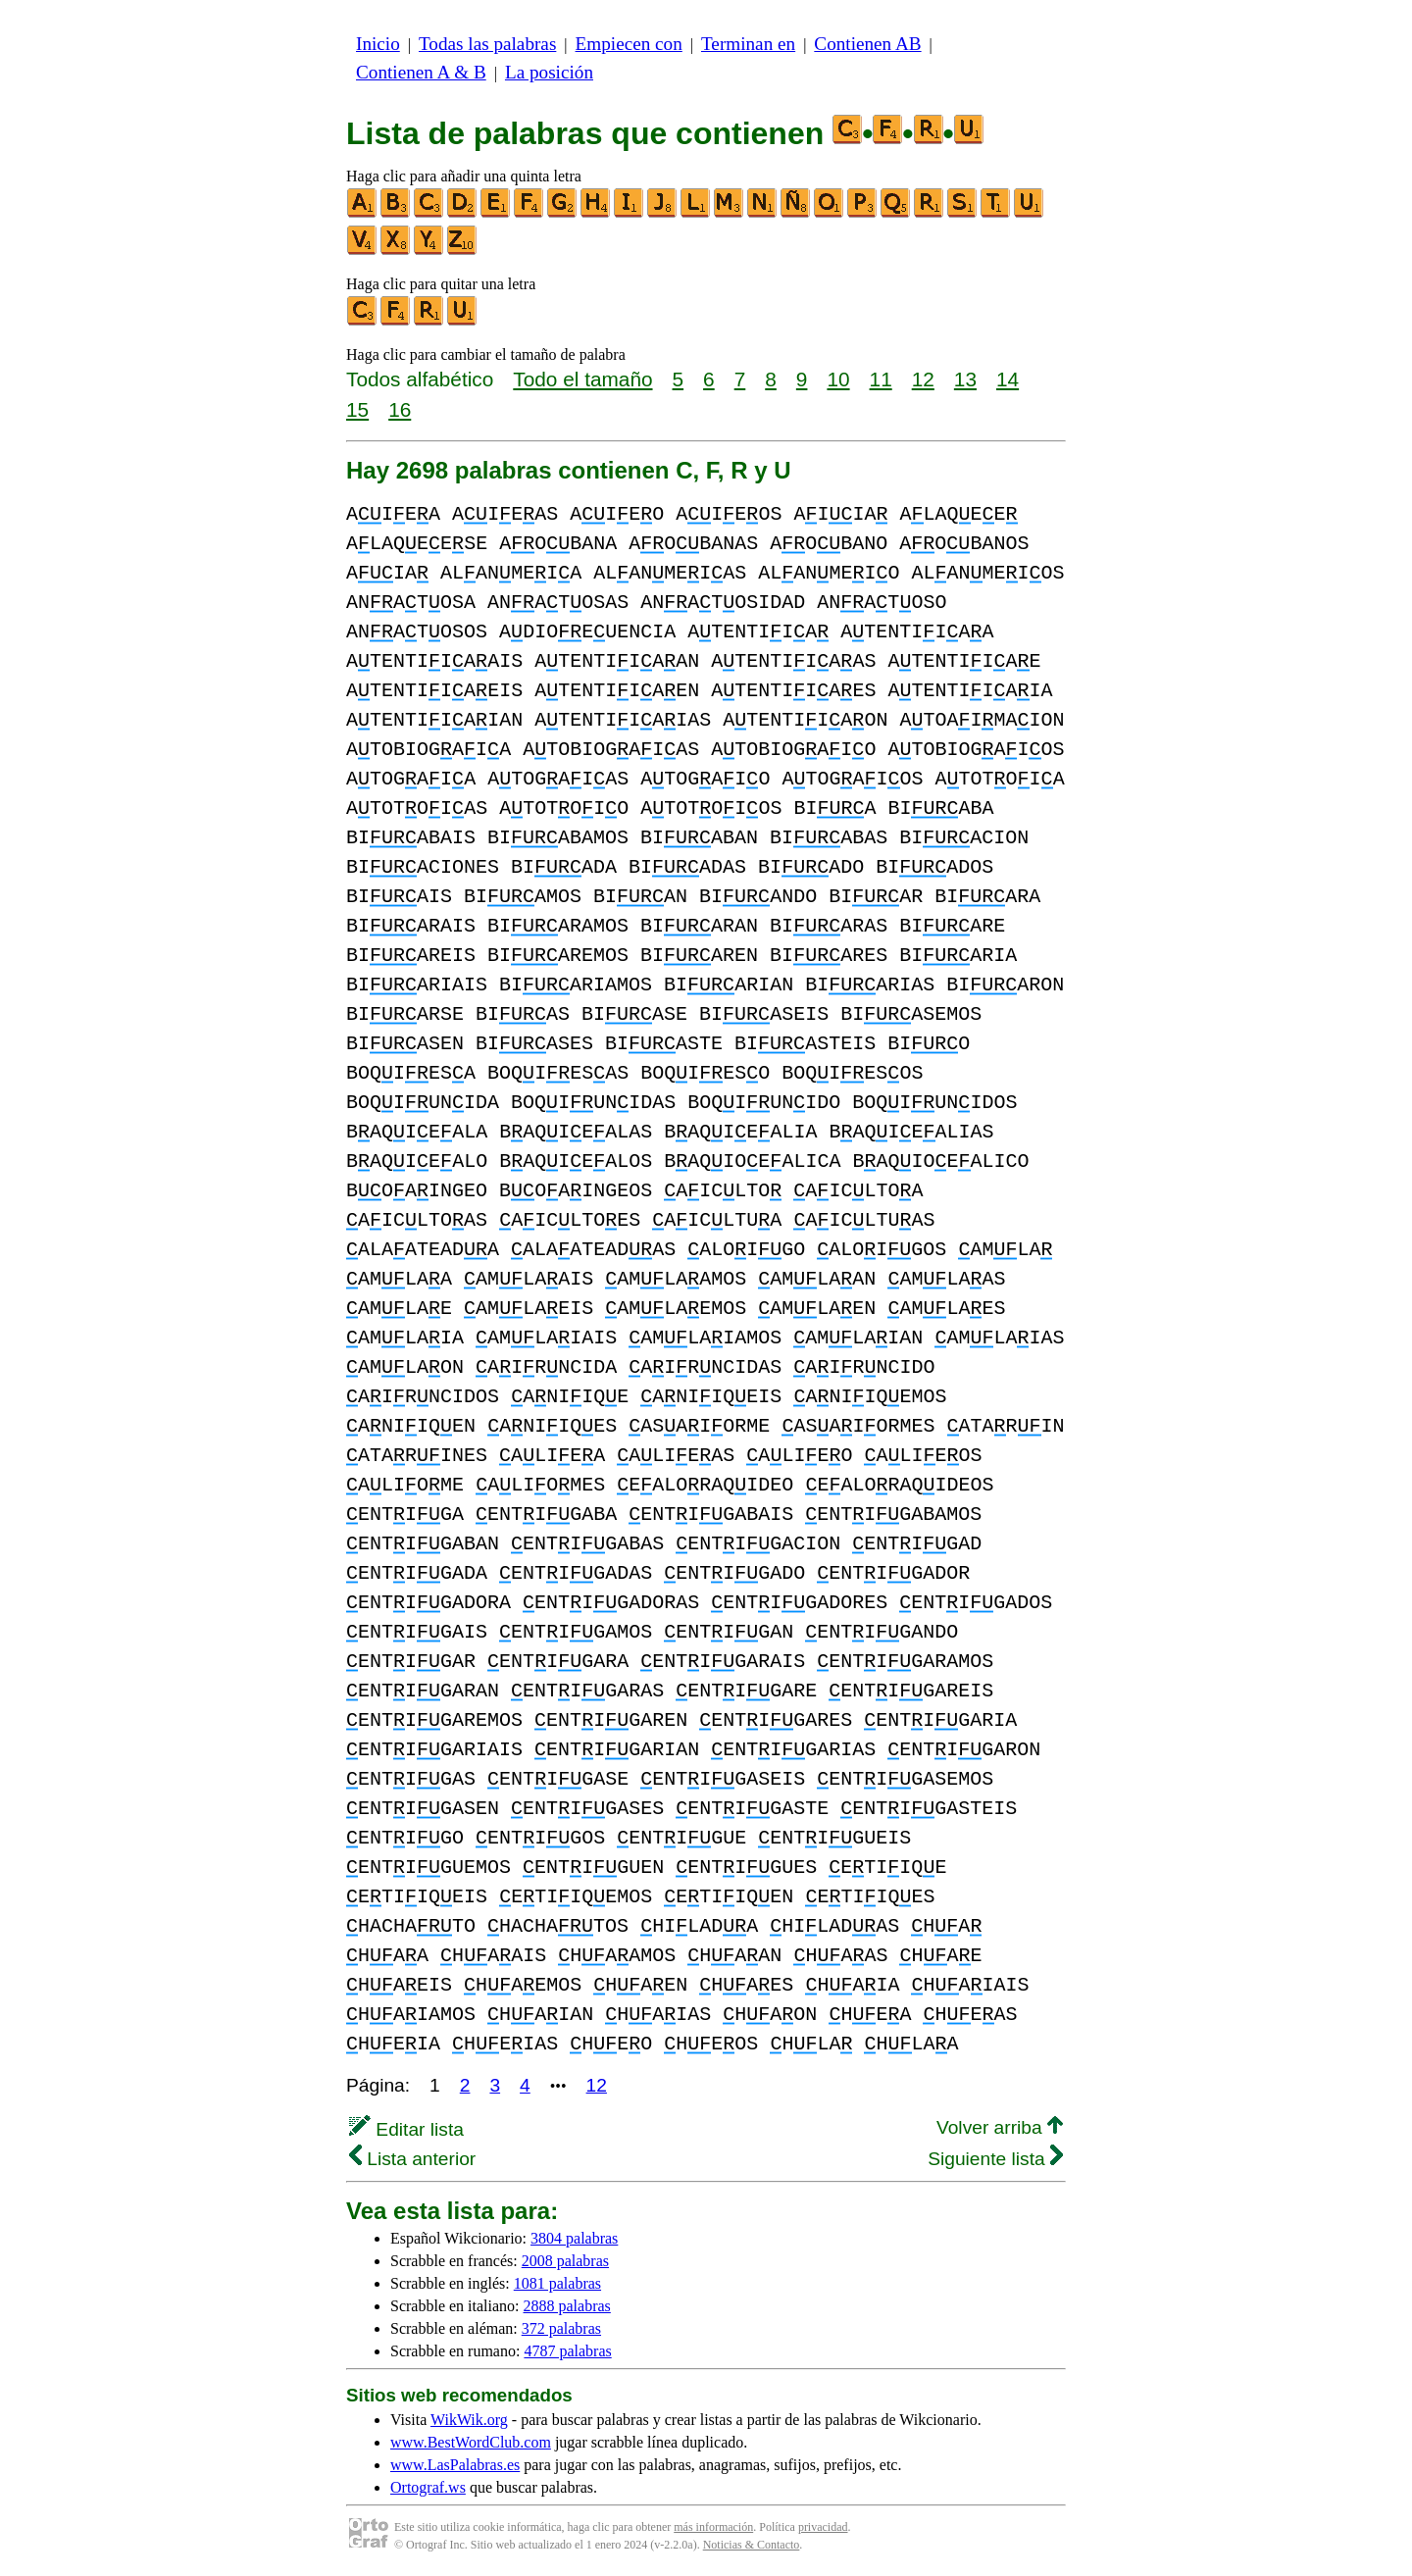 This screenshot has height=2576, width=1412. I want to click on www.LasPalabras.es, so click(455, 2464).